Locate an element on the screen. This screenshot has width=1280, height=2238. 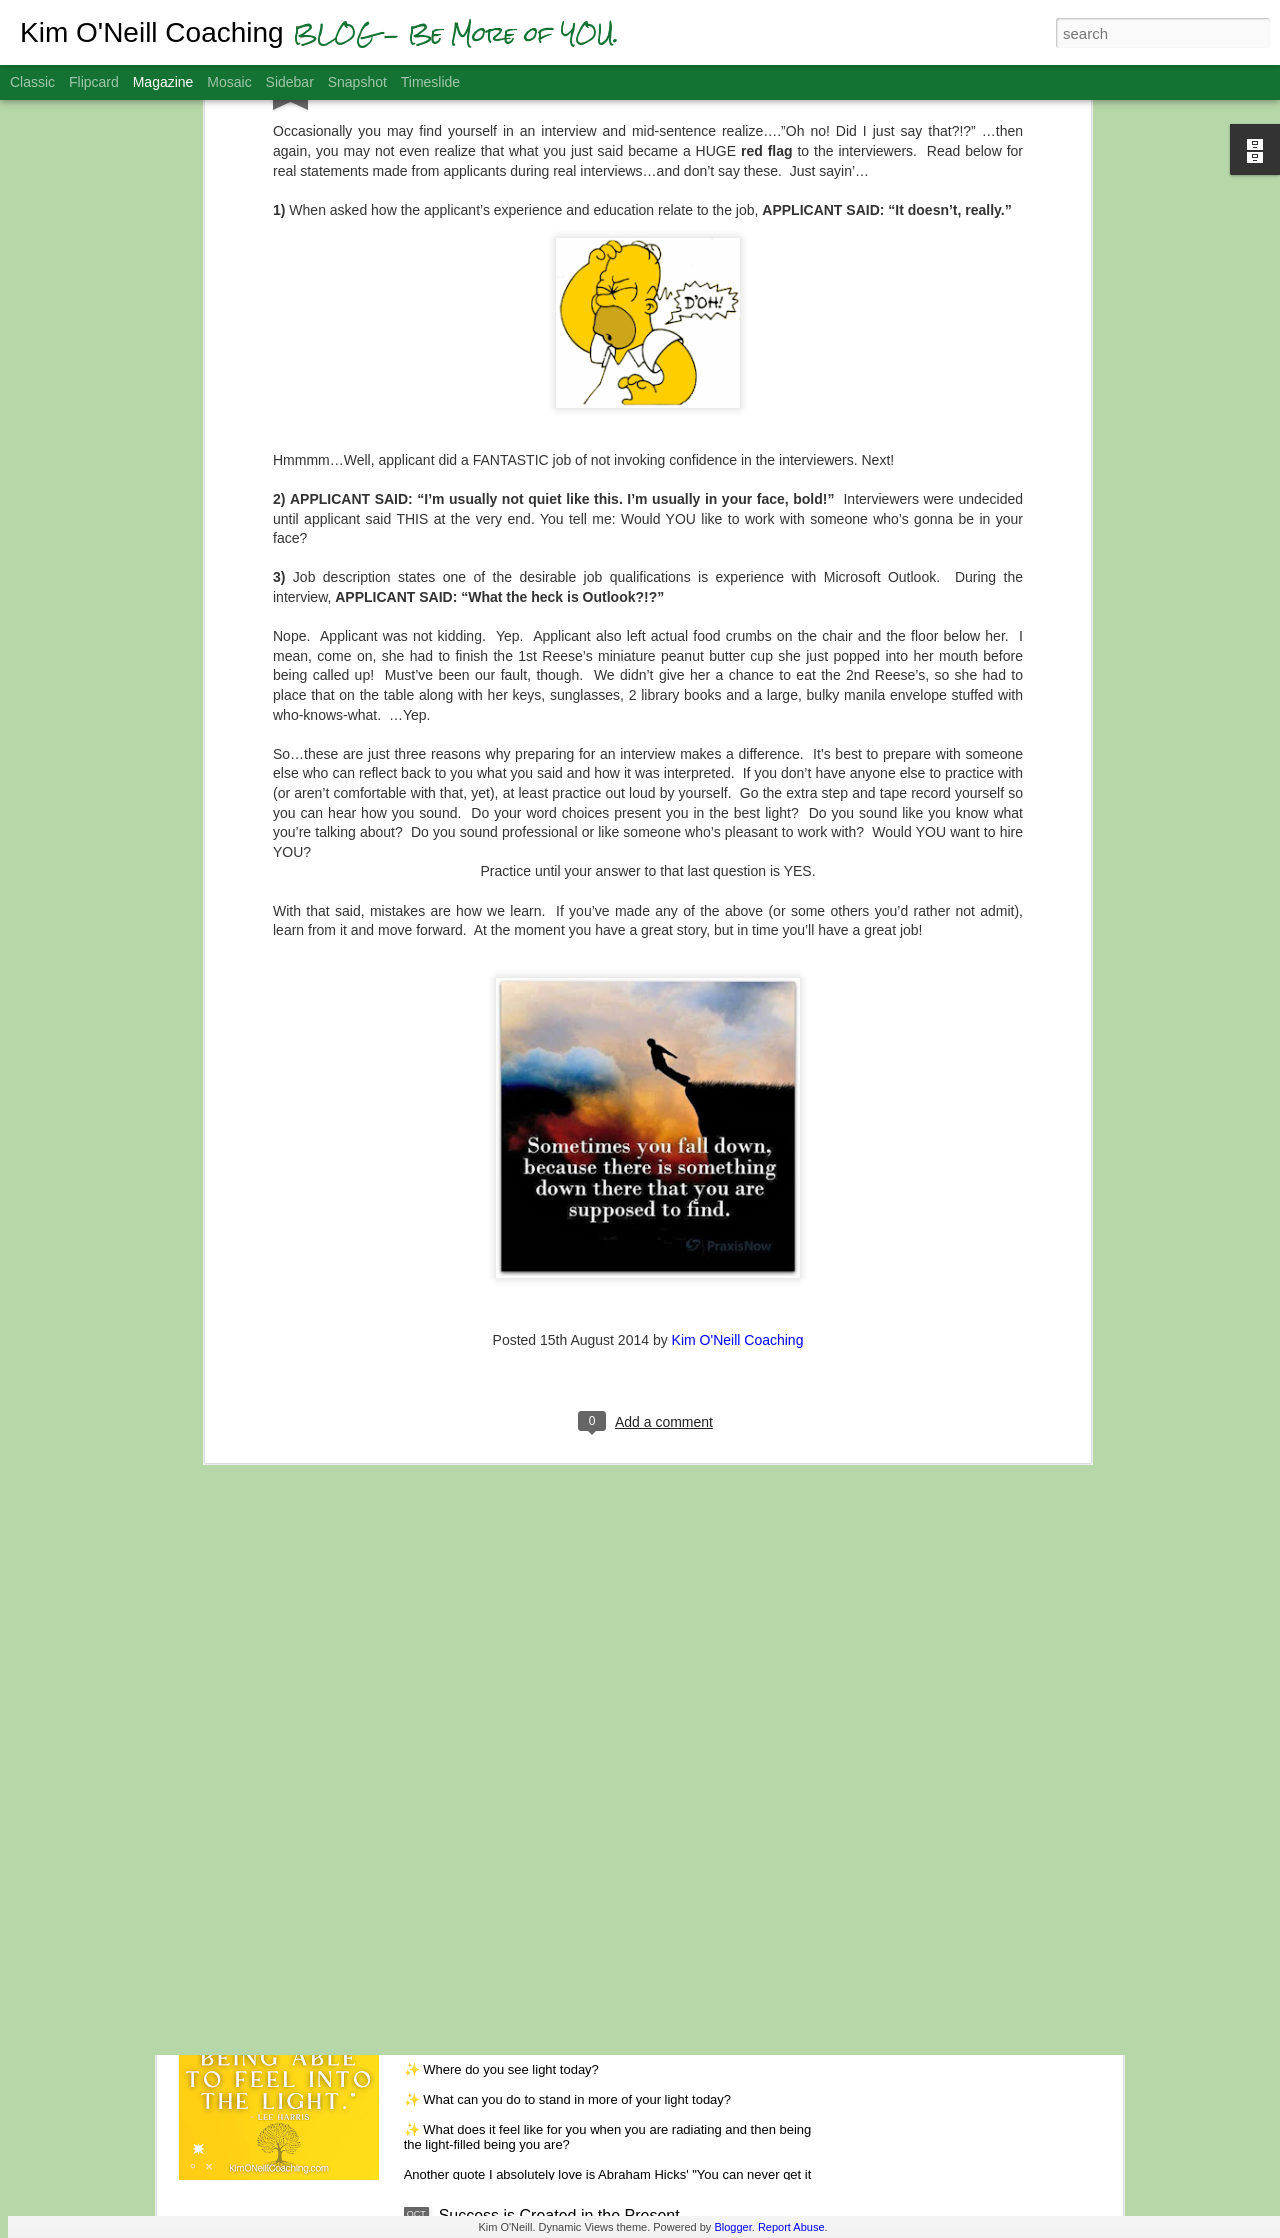
Blogger is located at coordinates (732, 2227).